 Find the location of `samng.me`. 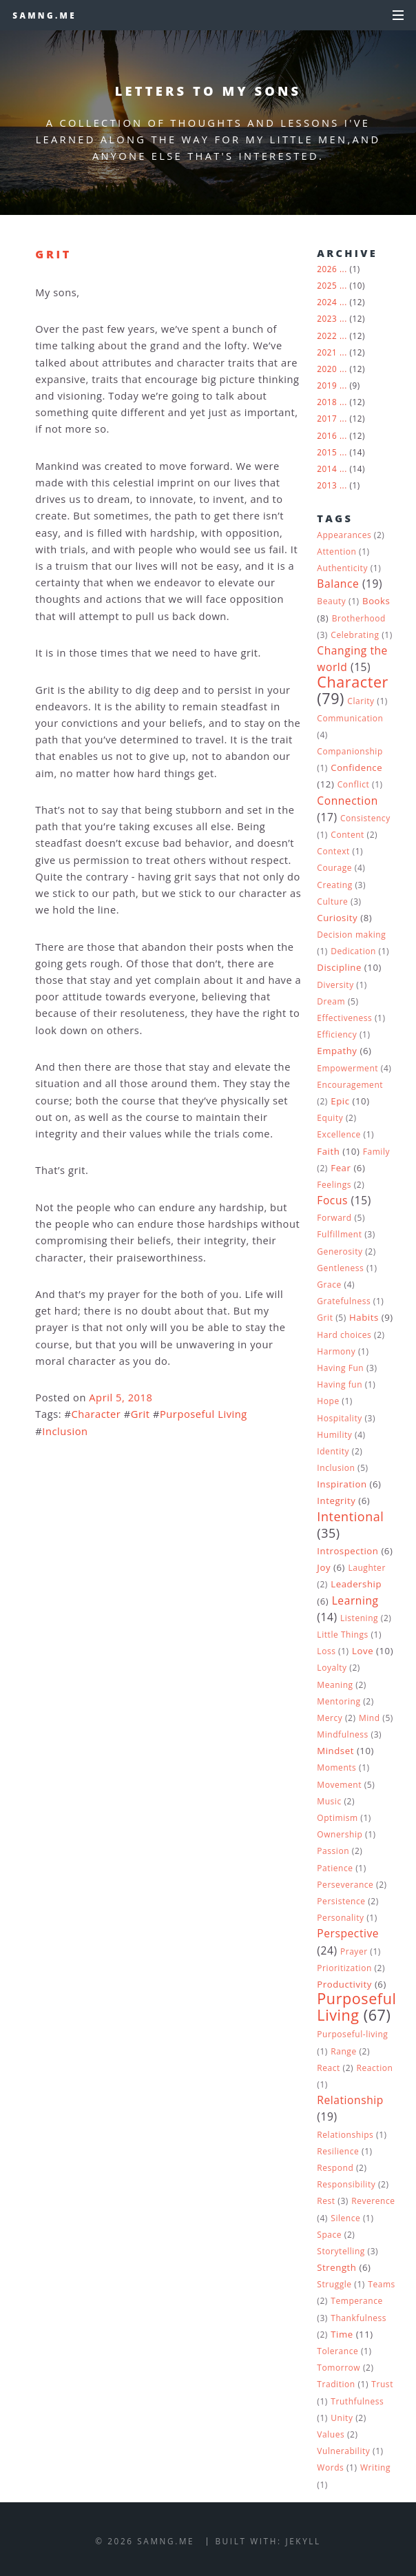

samng.me is located at coordinates (44, 15).